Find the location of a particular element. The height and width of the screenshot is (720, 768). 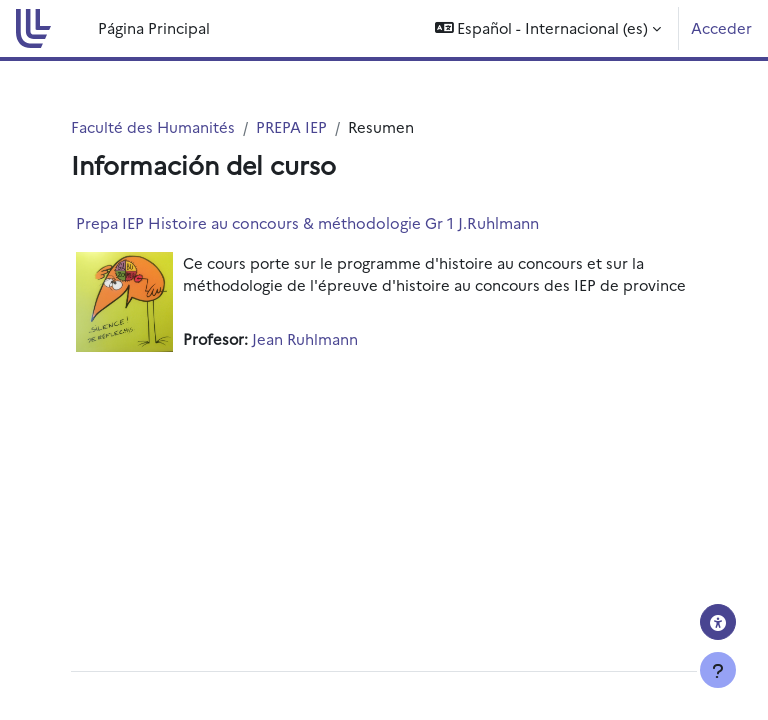

PREPA IEP is located at coordinates (291, 126).